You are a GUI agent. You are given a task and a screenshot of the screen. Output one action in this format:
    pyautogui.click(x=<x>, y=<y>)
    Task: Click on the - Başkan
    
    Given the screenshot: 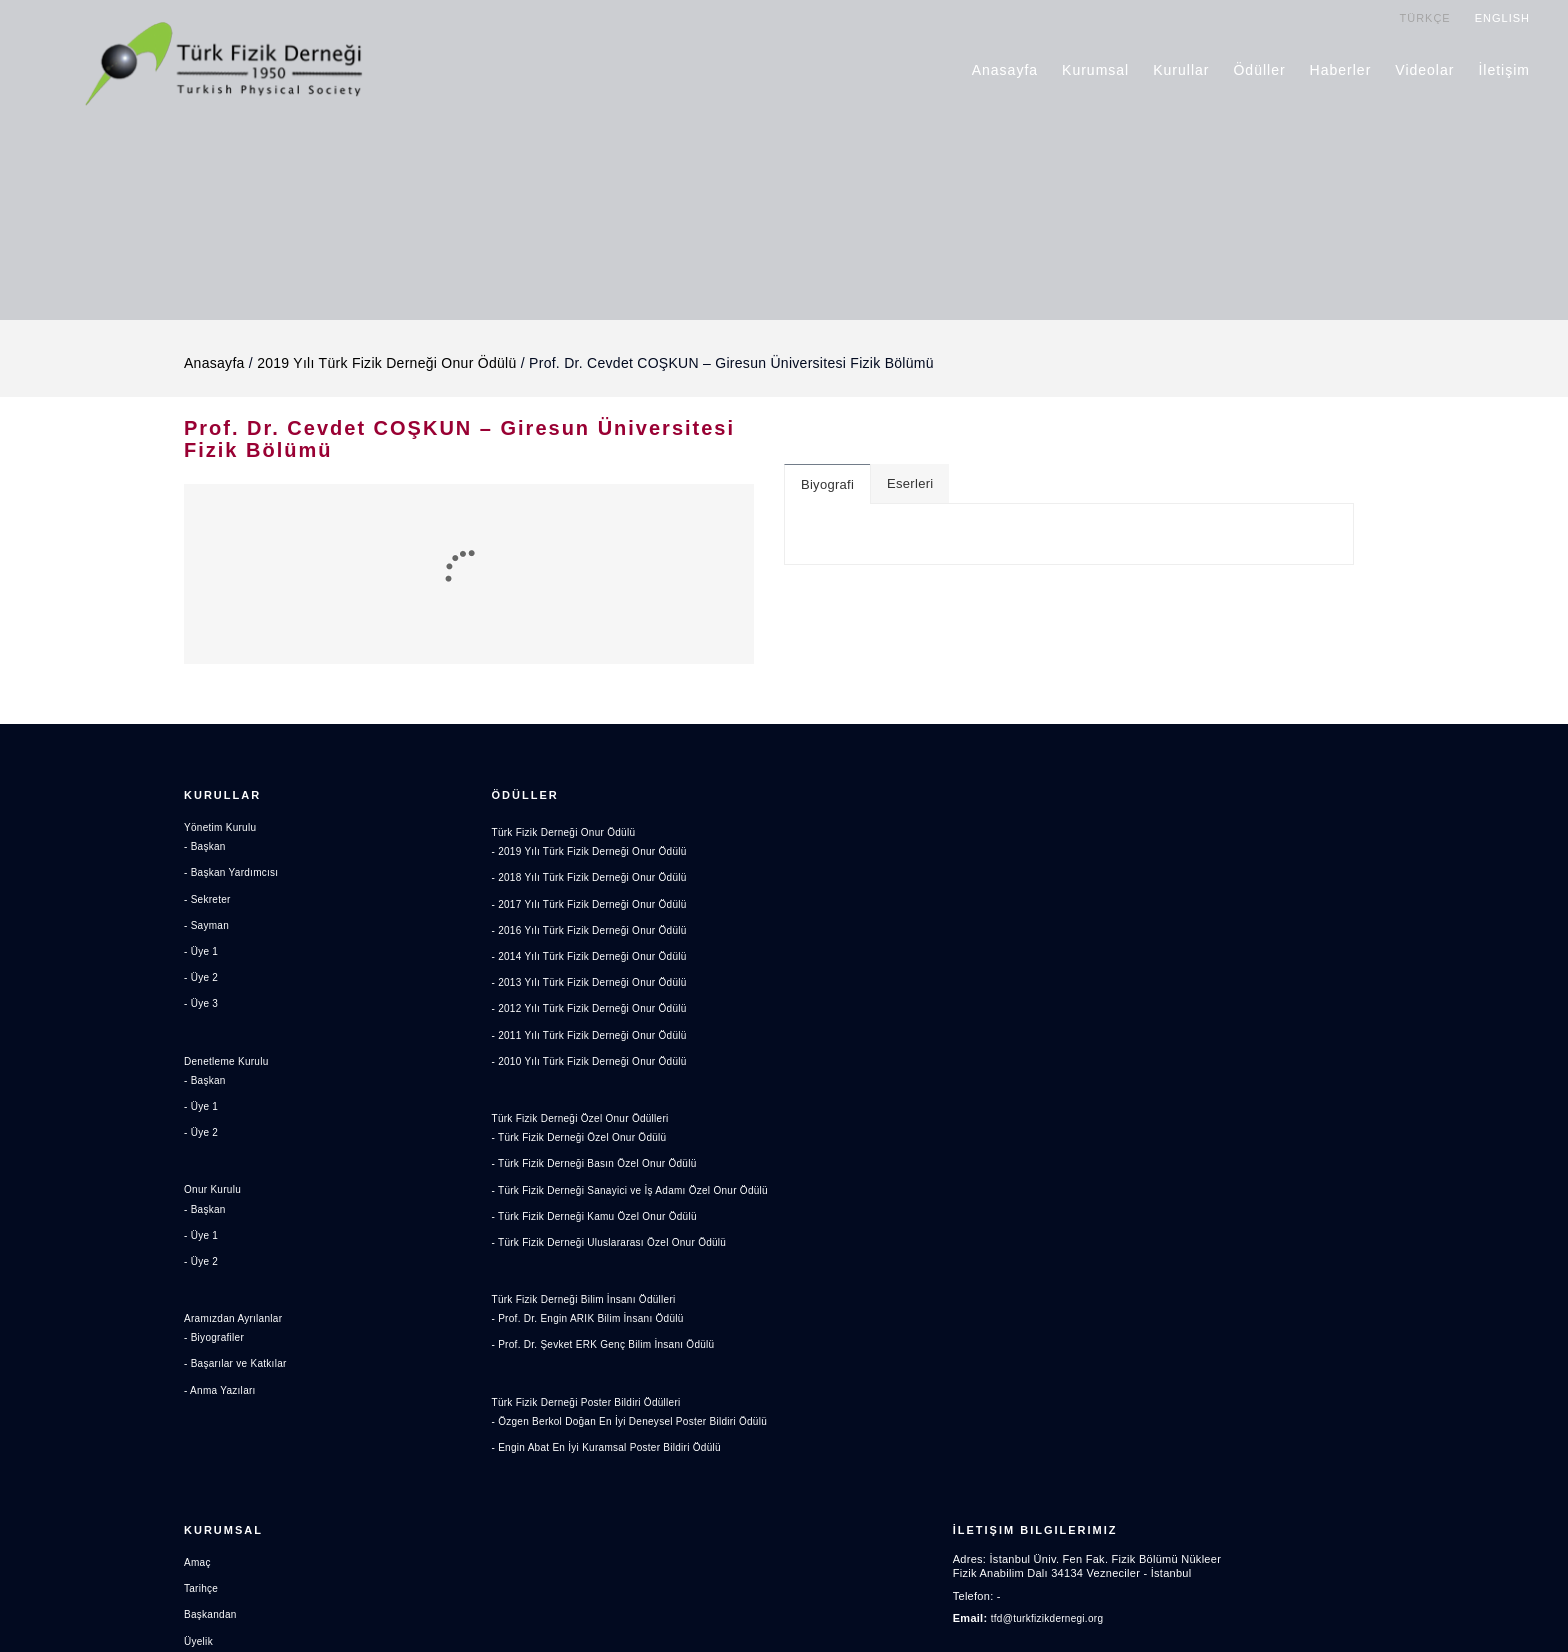 What is the action you would take?
    pyautogui.click(x=207, y=854)
    